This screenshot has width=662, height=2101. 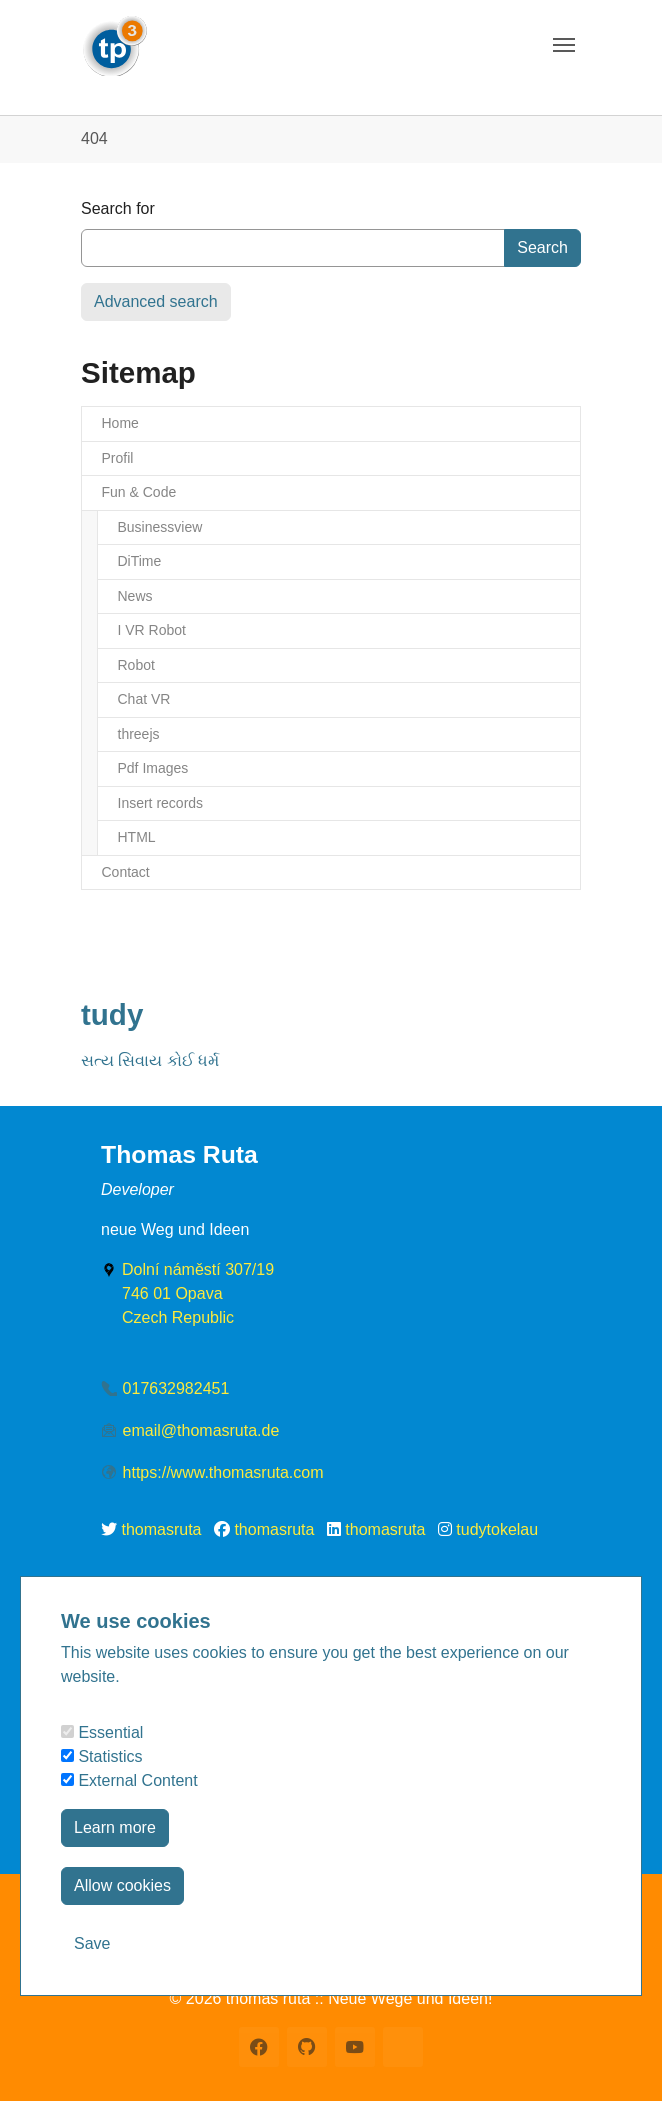 I want to click on Essential, so click(x=102, y=1732).